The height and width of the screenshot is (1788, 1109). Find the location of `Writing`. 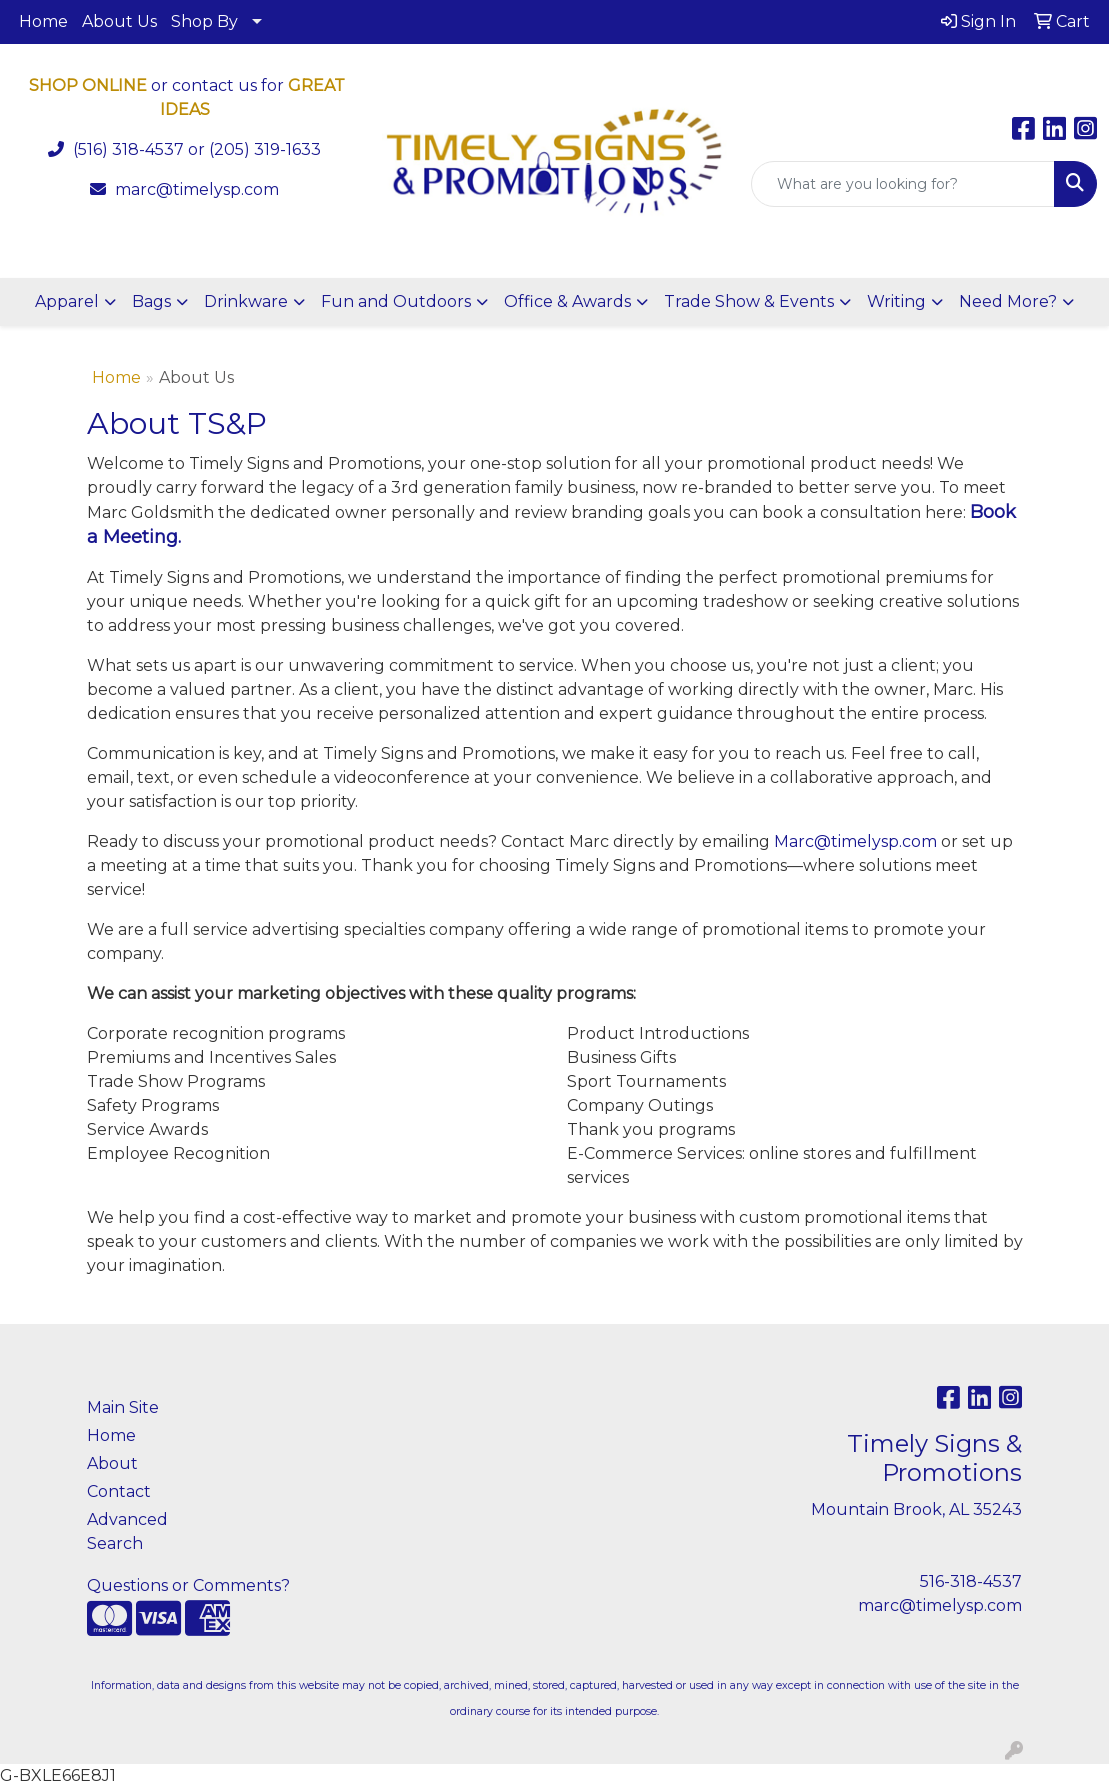

Writing is located at coordinates (896, 301).